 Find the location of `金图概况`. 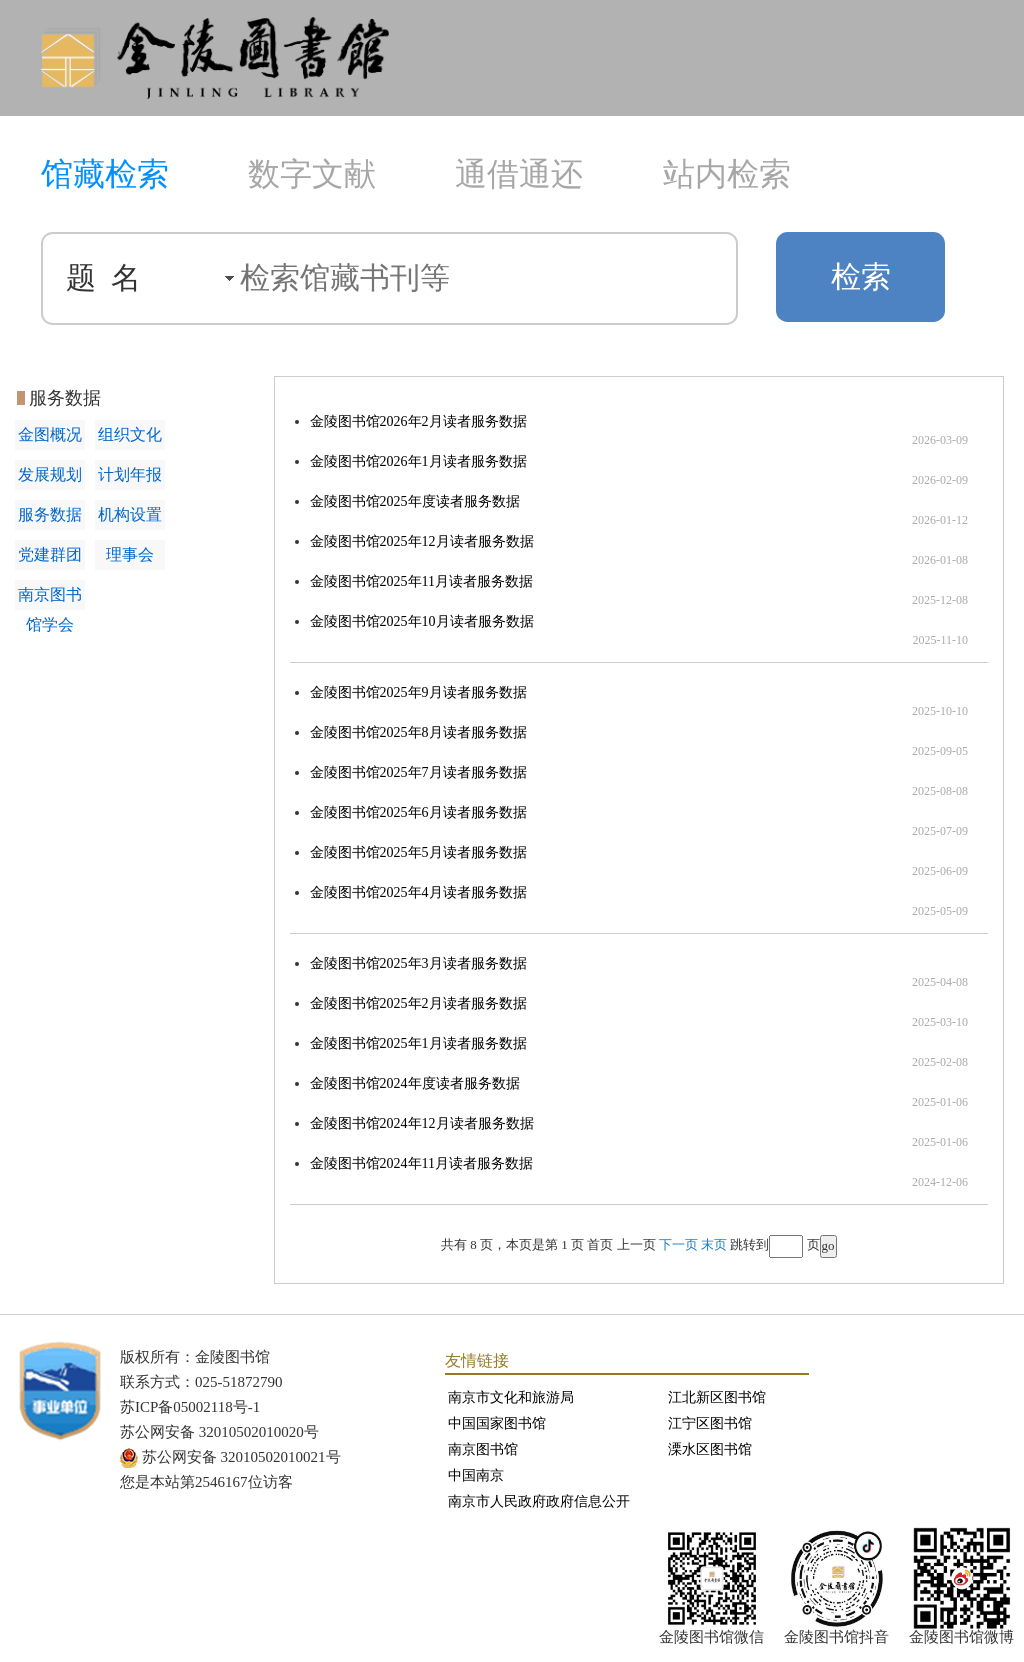

金图概况 is located at coordinates (50, 434).